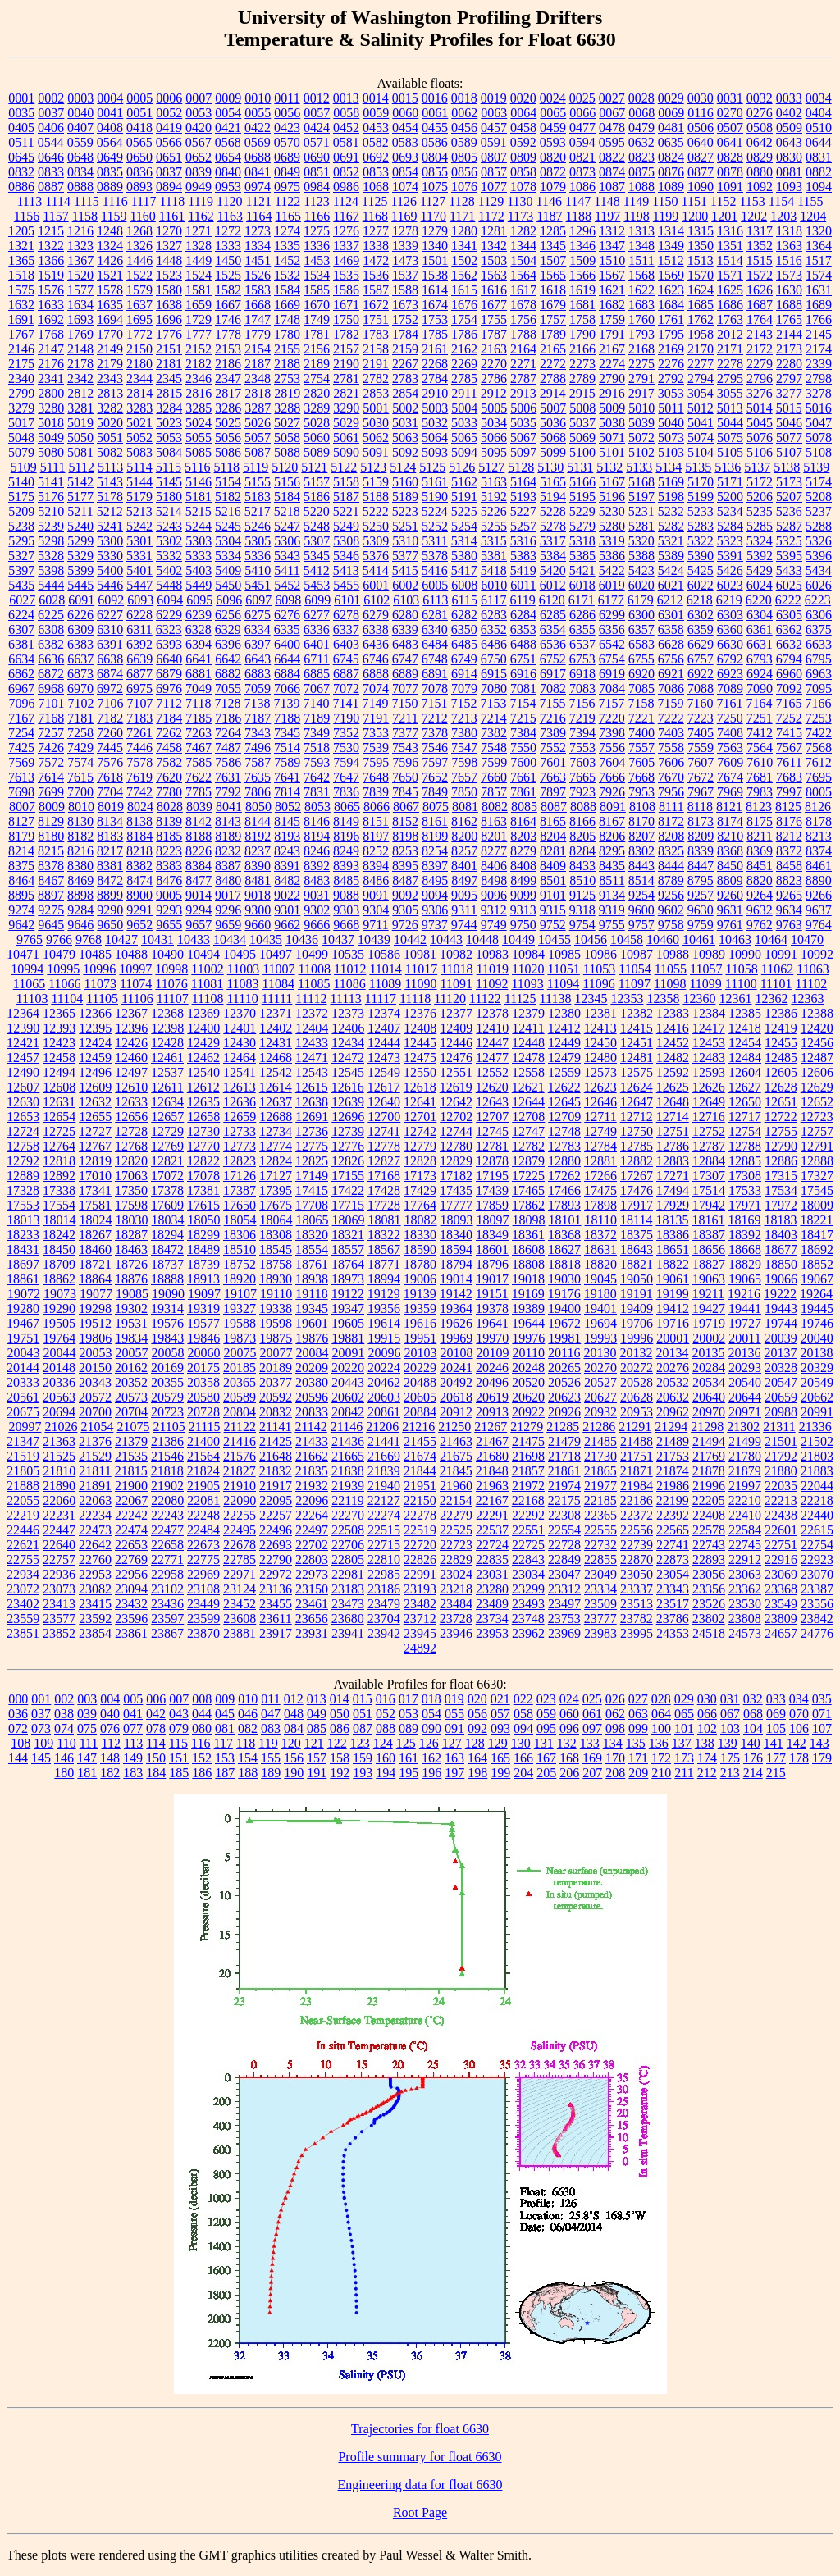 This screenshot has height=2576, width=840. I want to click on 22205, so click(708, 1500).